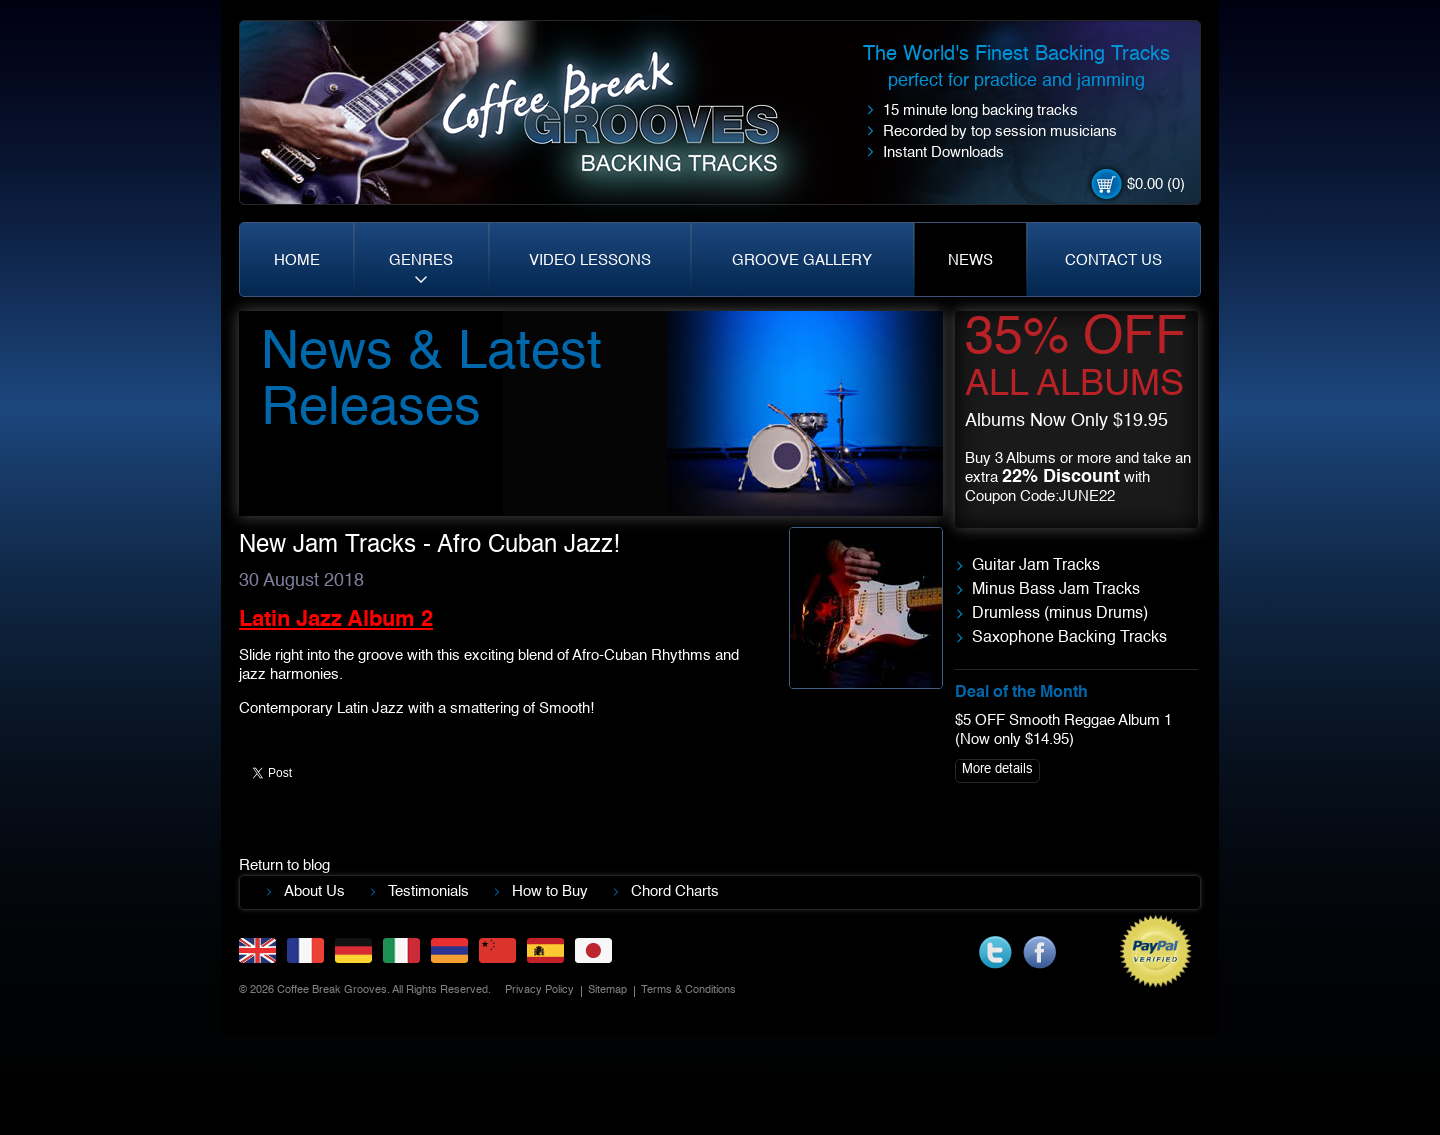 This screenshot has width=1440, height=1135. What do you see at coordinates (428, 891) in the screenshot?
I see `Testimonials` at bounding box center [428, 891].